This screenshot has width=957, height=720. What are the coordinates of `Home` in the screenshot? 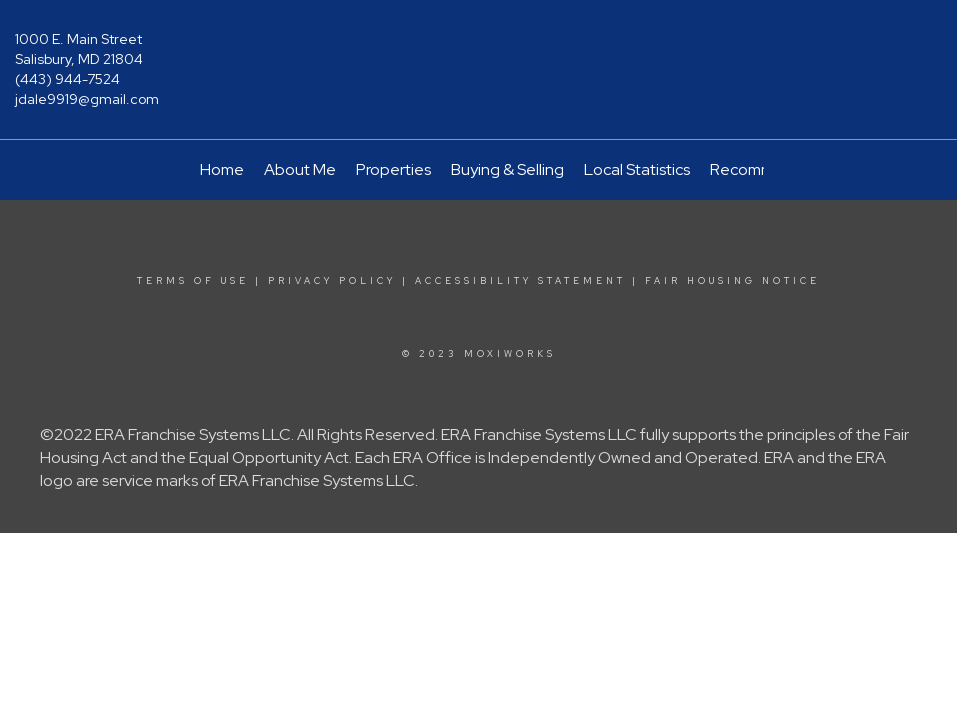 It's located at (222, 169).